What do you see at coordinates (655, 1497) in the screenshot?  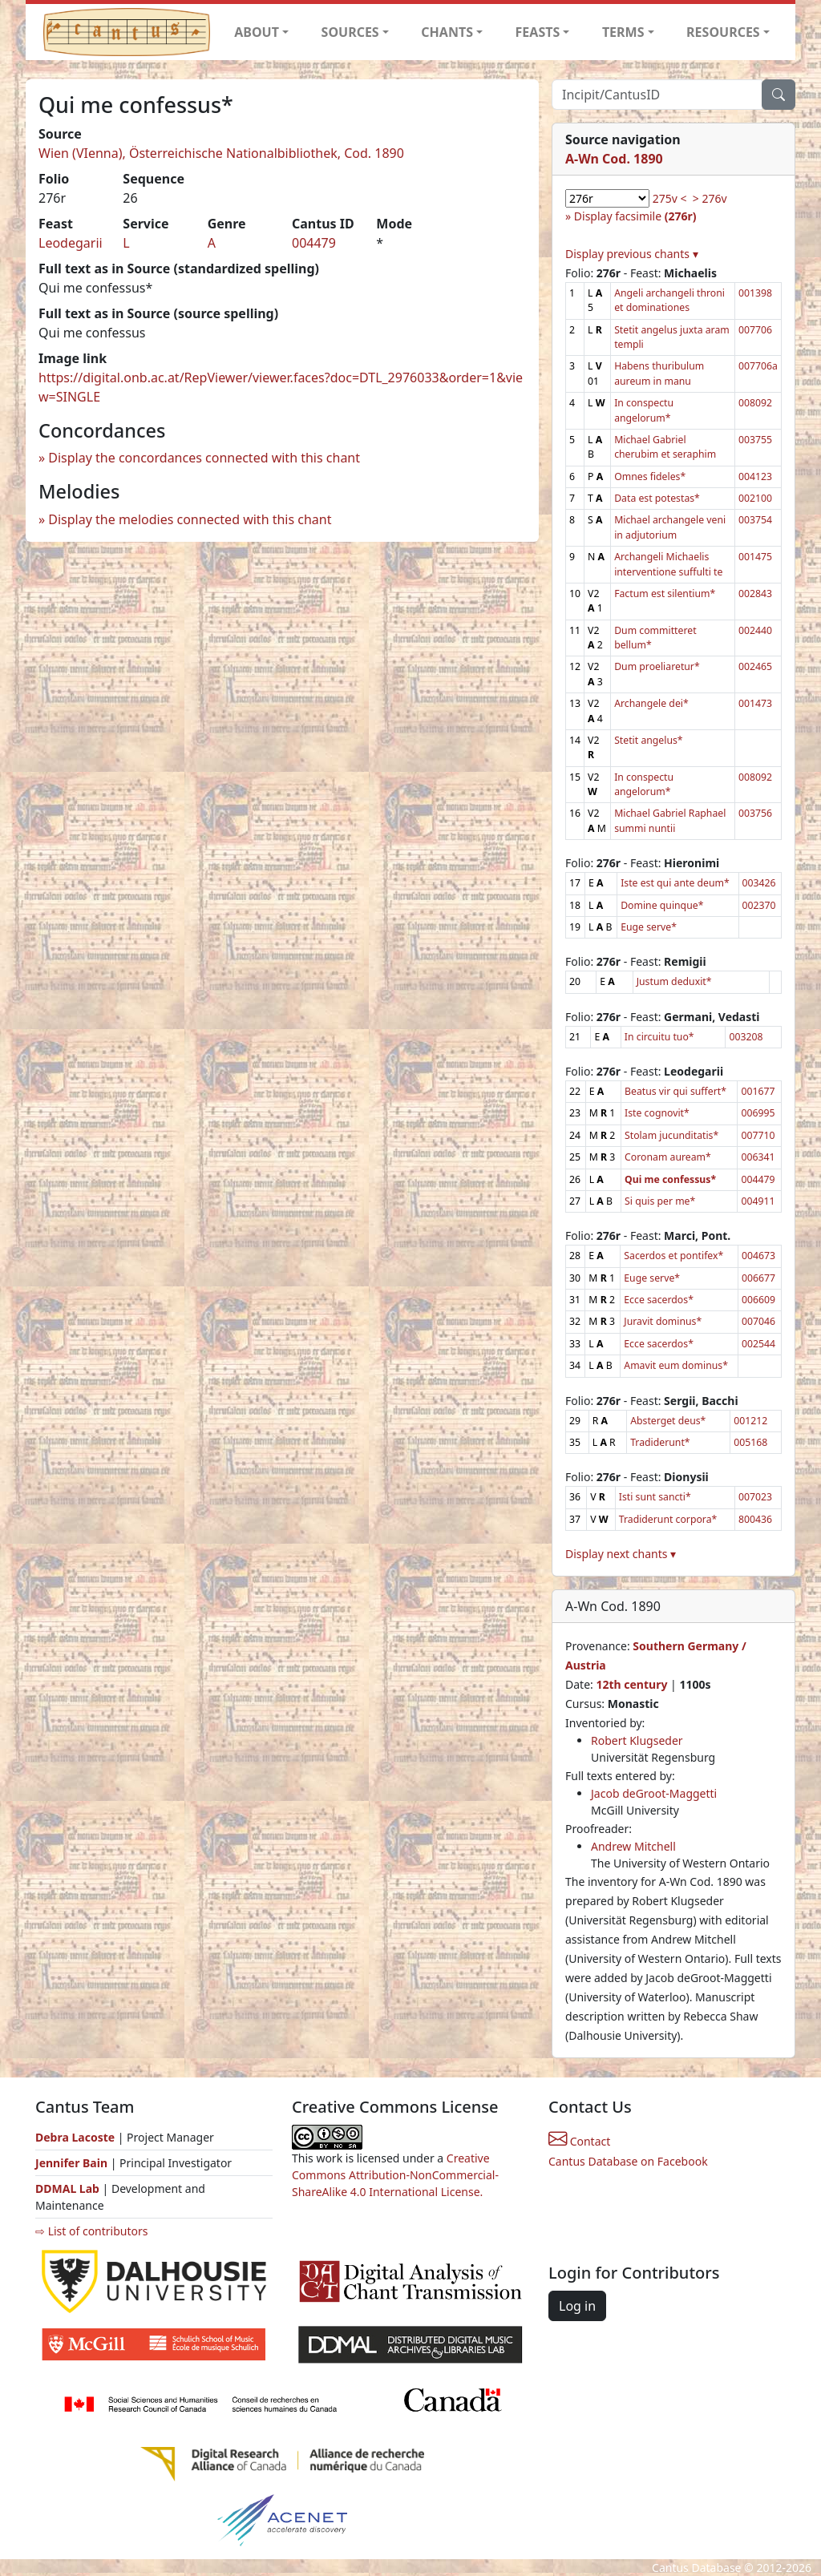 I see `Isti sunt sancti*` at bounding box center [655, 1497].